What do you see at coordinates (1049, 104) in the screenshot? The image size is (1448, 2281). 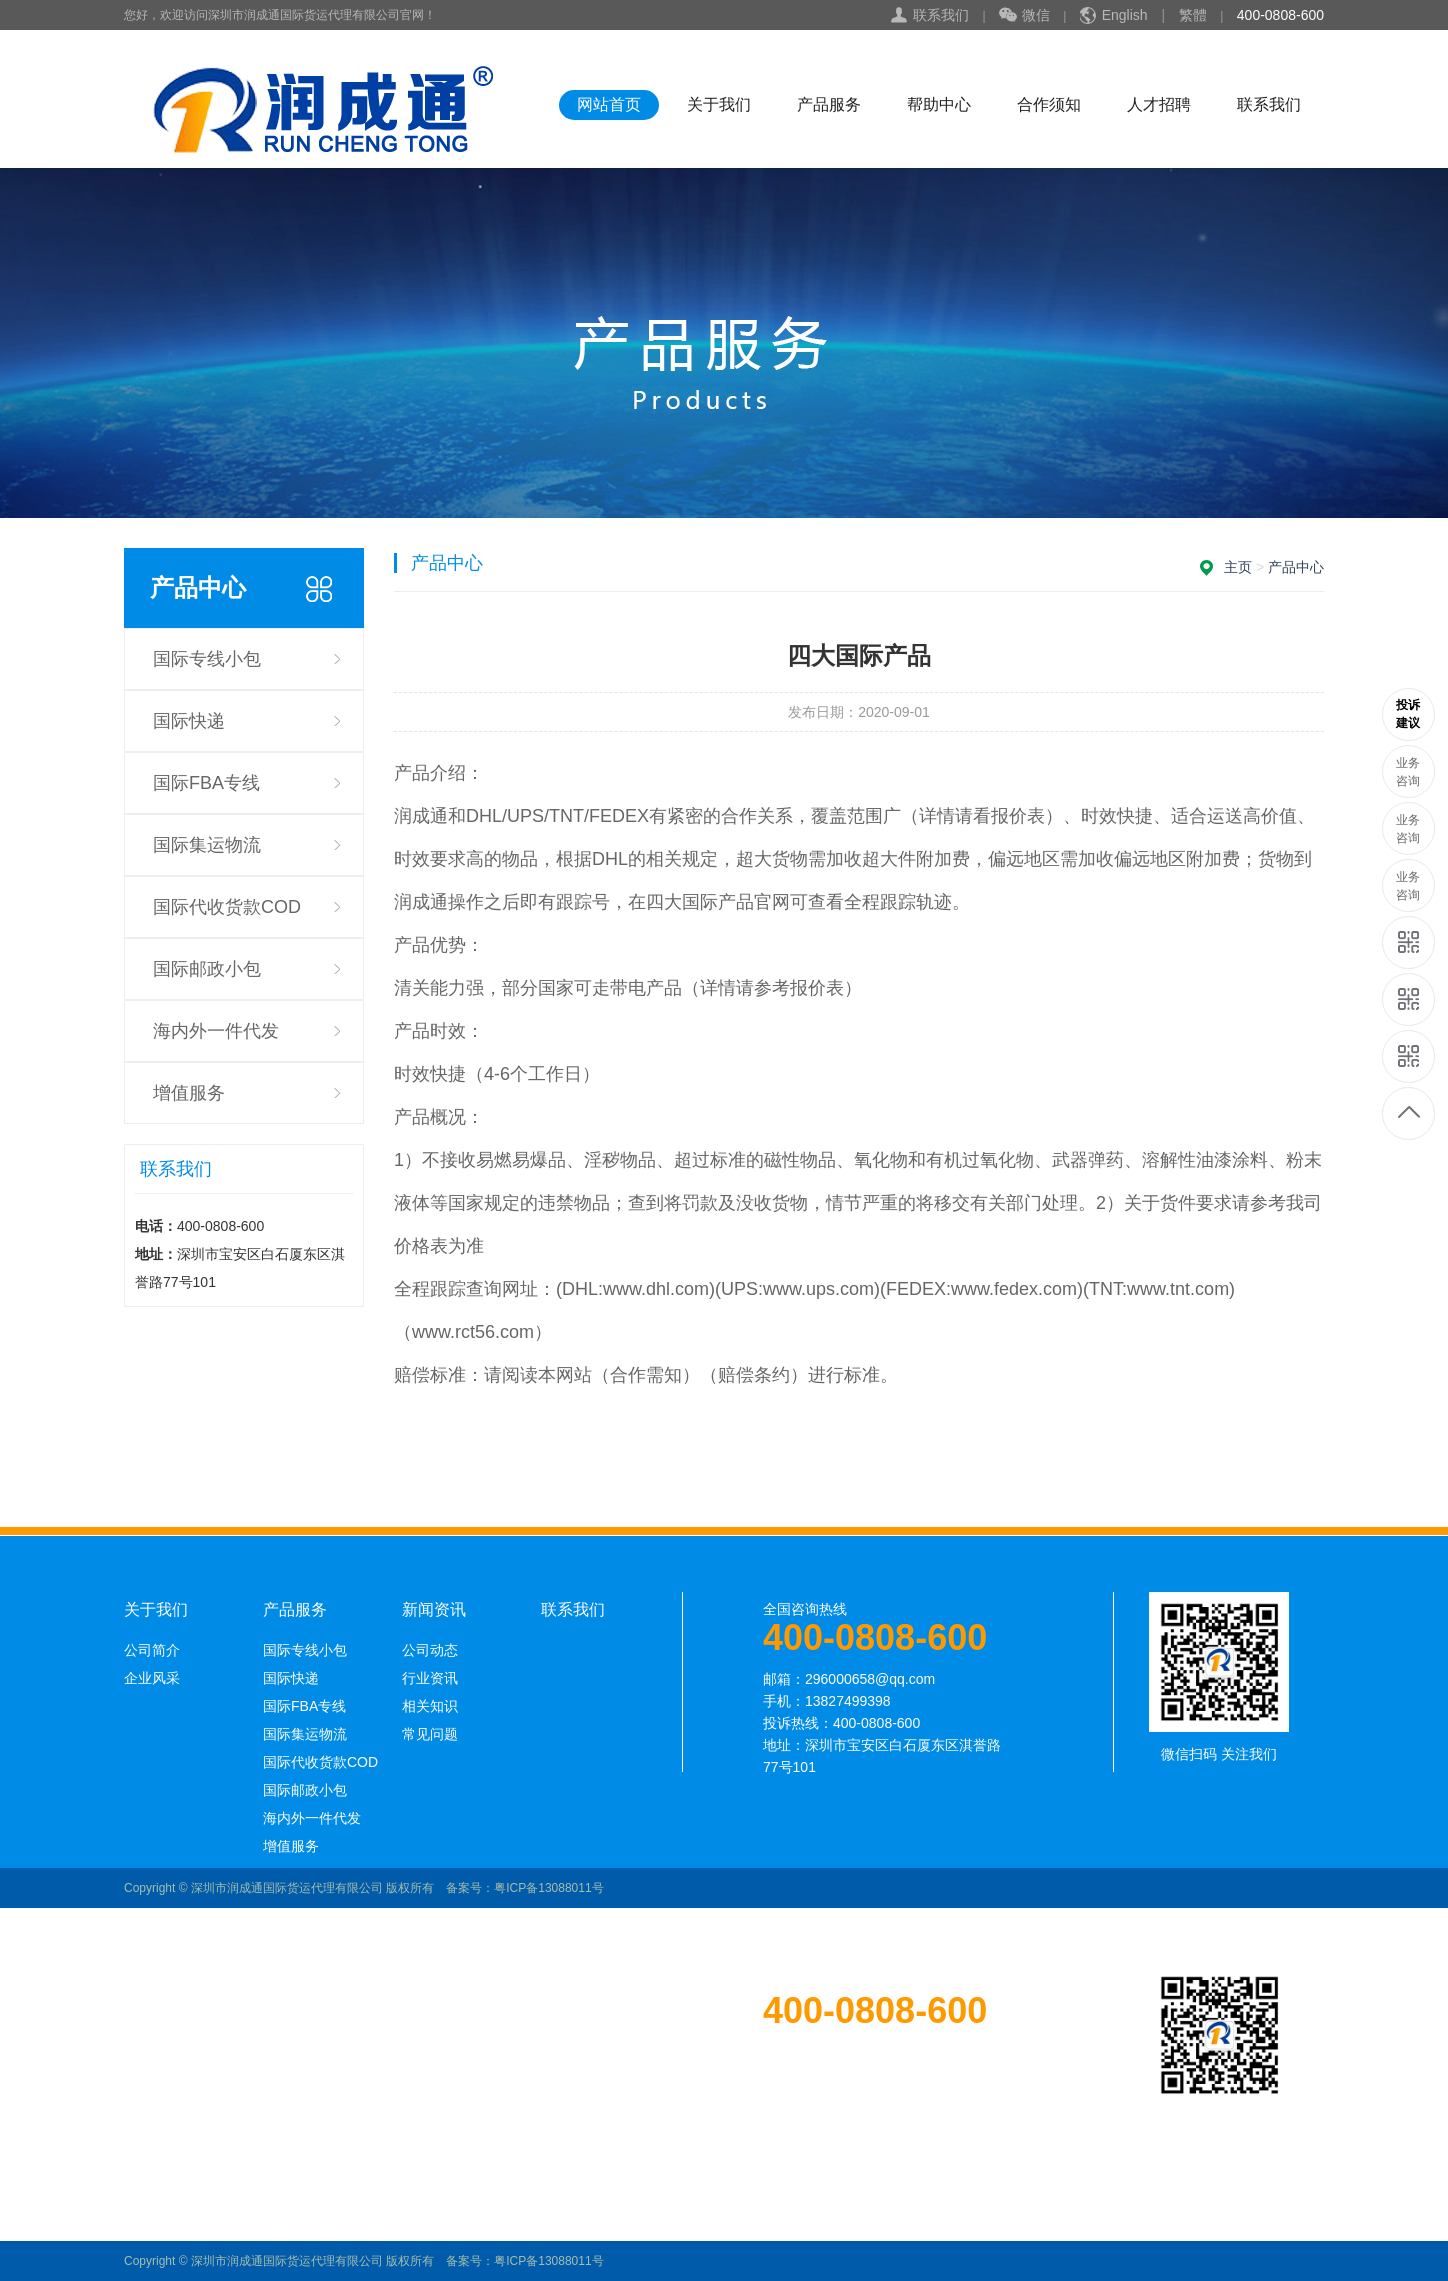 I see `合作须知` at bounding box center [1049, 104].